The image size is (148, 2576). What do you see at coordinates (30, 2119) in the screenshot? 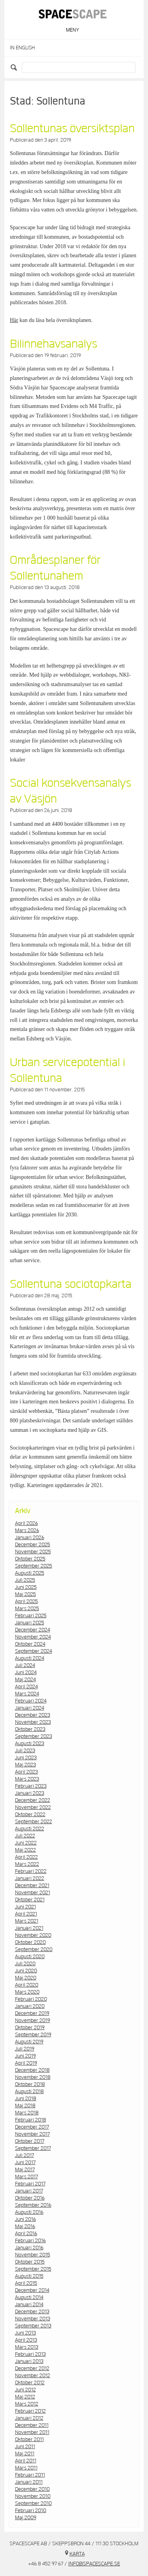
I see `februari 2018` at bounding box center [30, 2119].